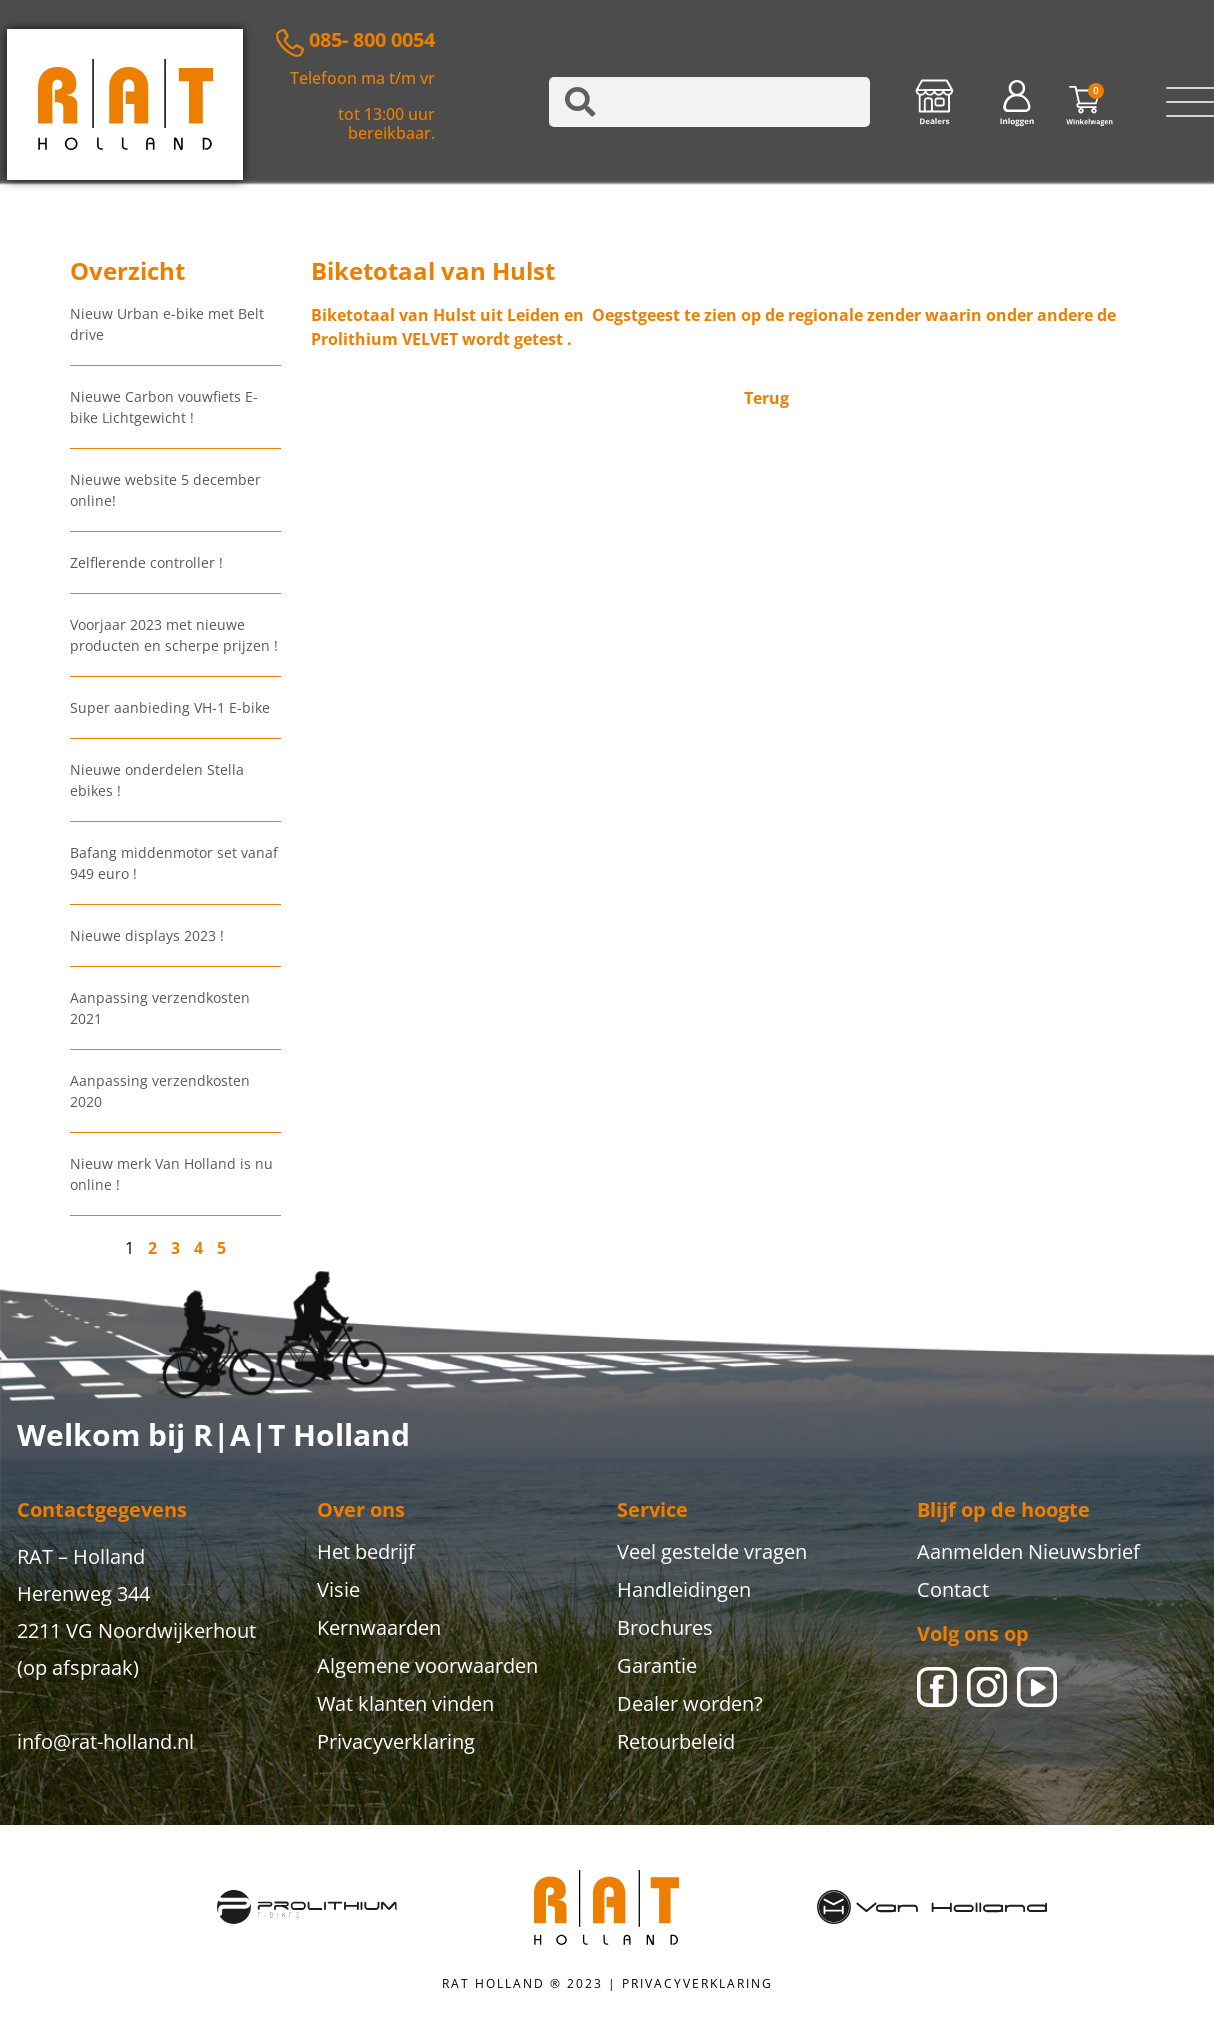 This screenshot has height=2038, width=1214. Describe the element at coordinates (697, 1983) in the screenshot. I see `PRIVACYVERKLARING` at that location.